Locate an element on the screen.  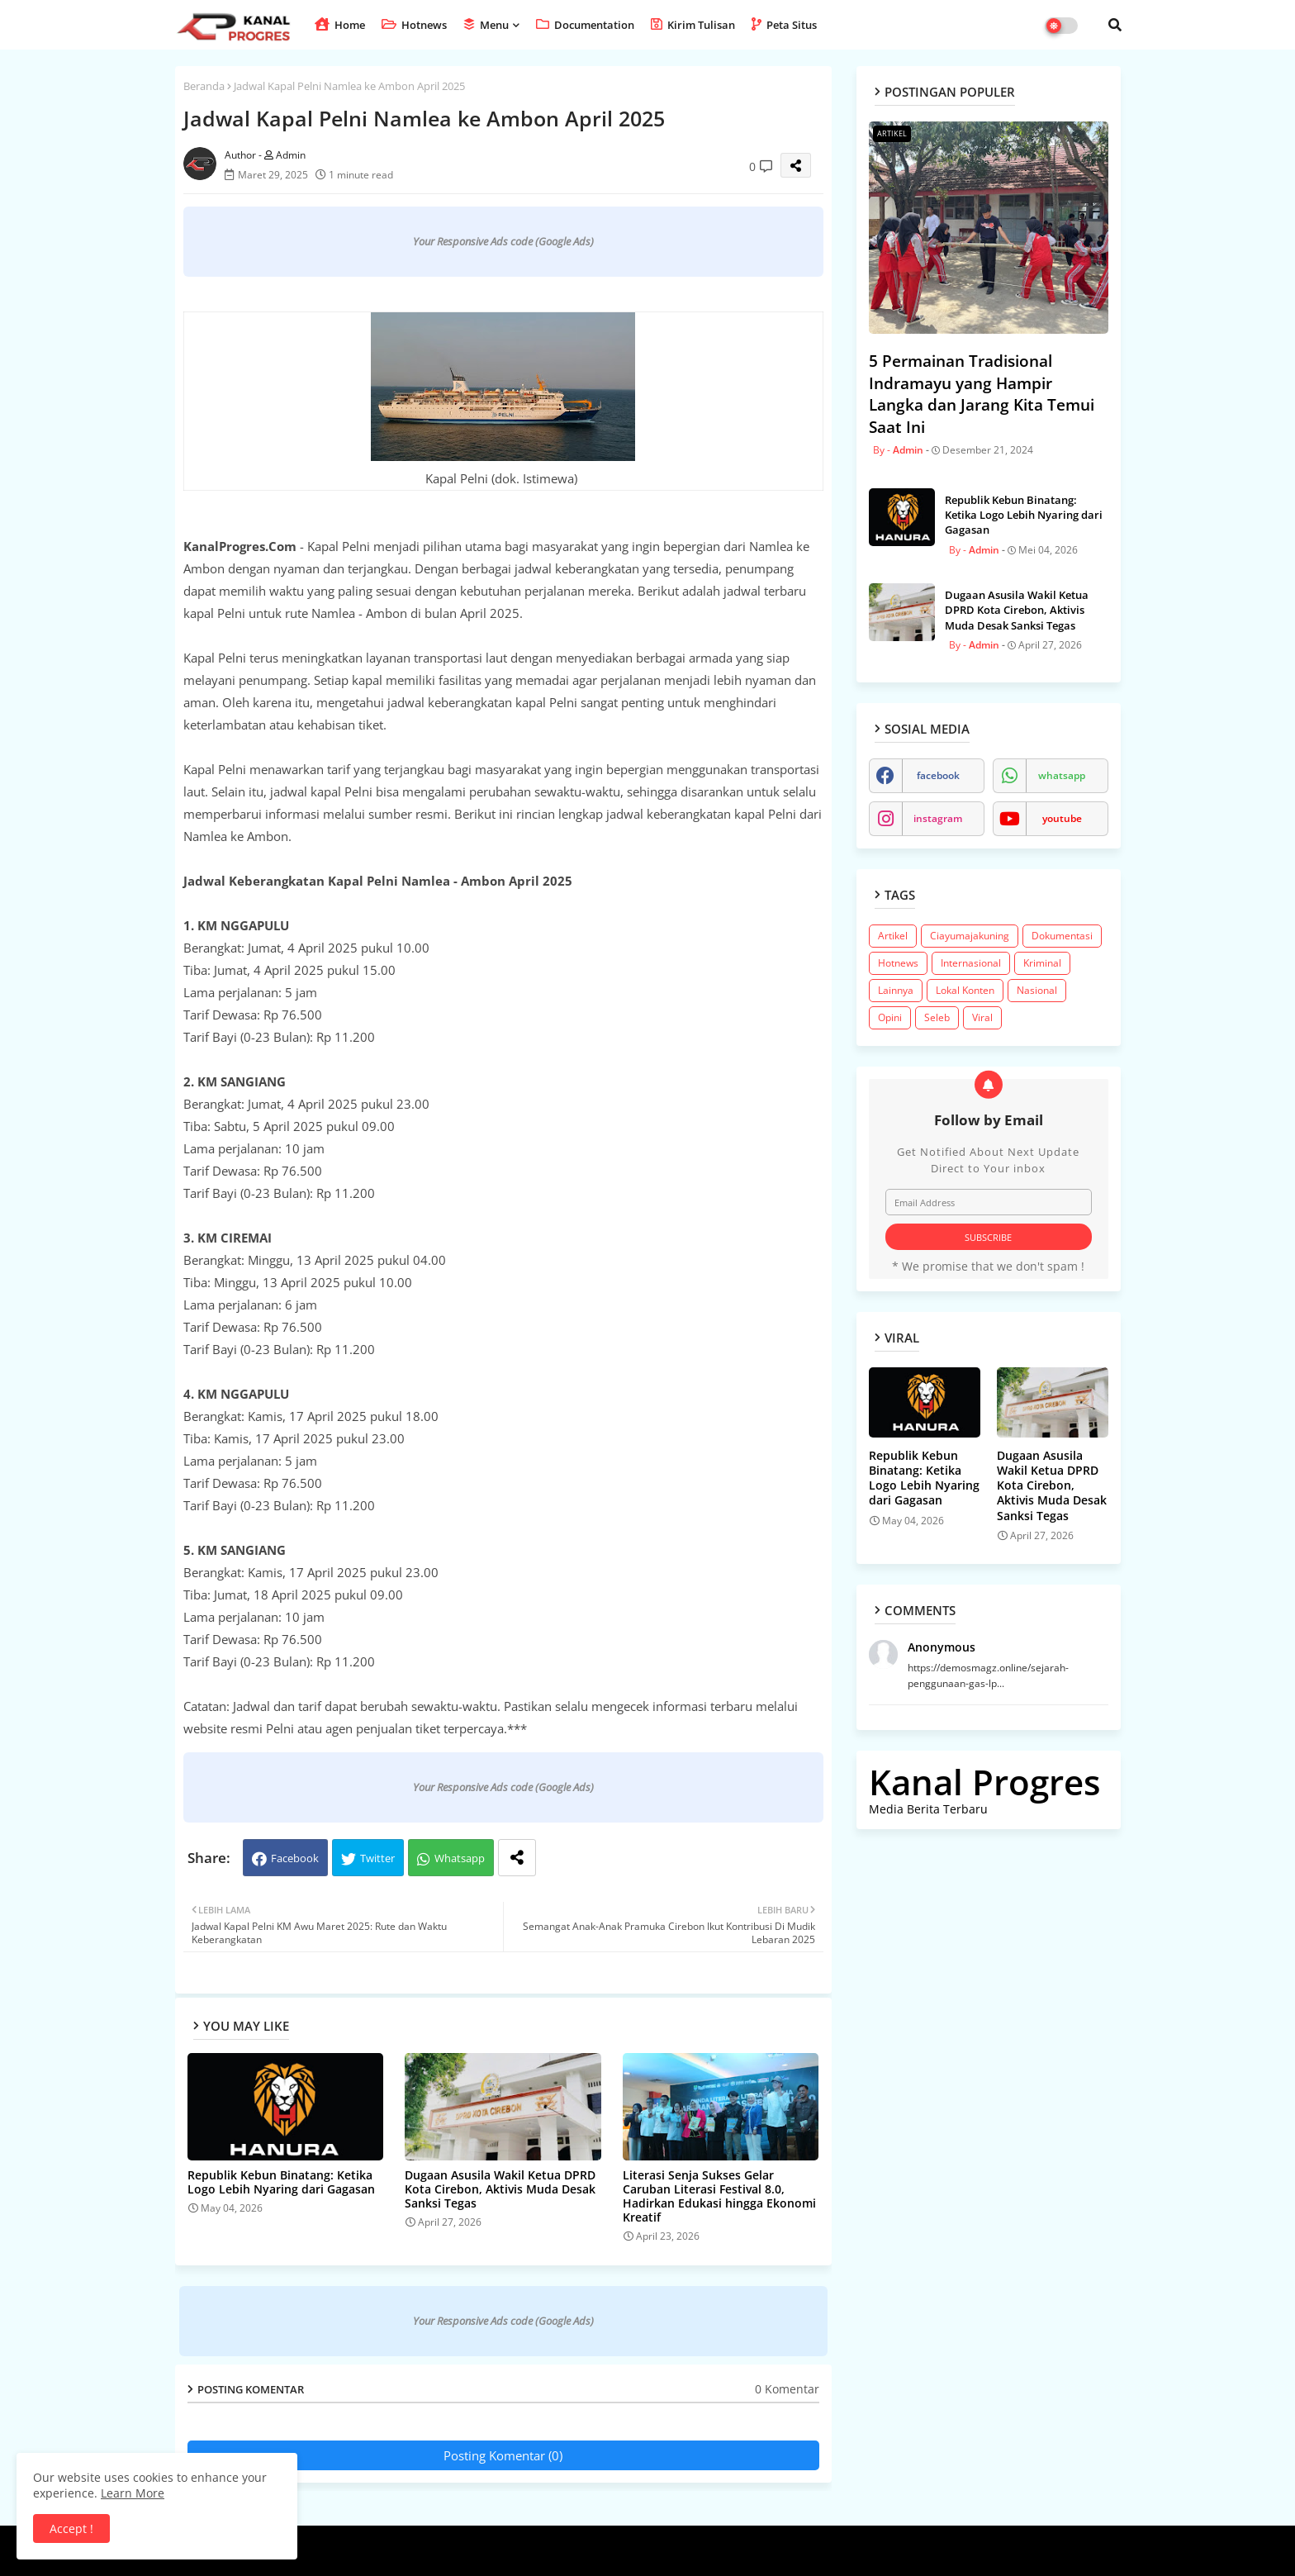
5 Permainan Tradisional Indramayu yang Hampir Langka dan Jarang Kita Temui Saat Ini is located at coordinates (981, 394).